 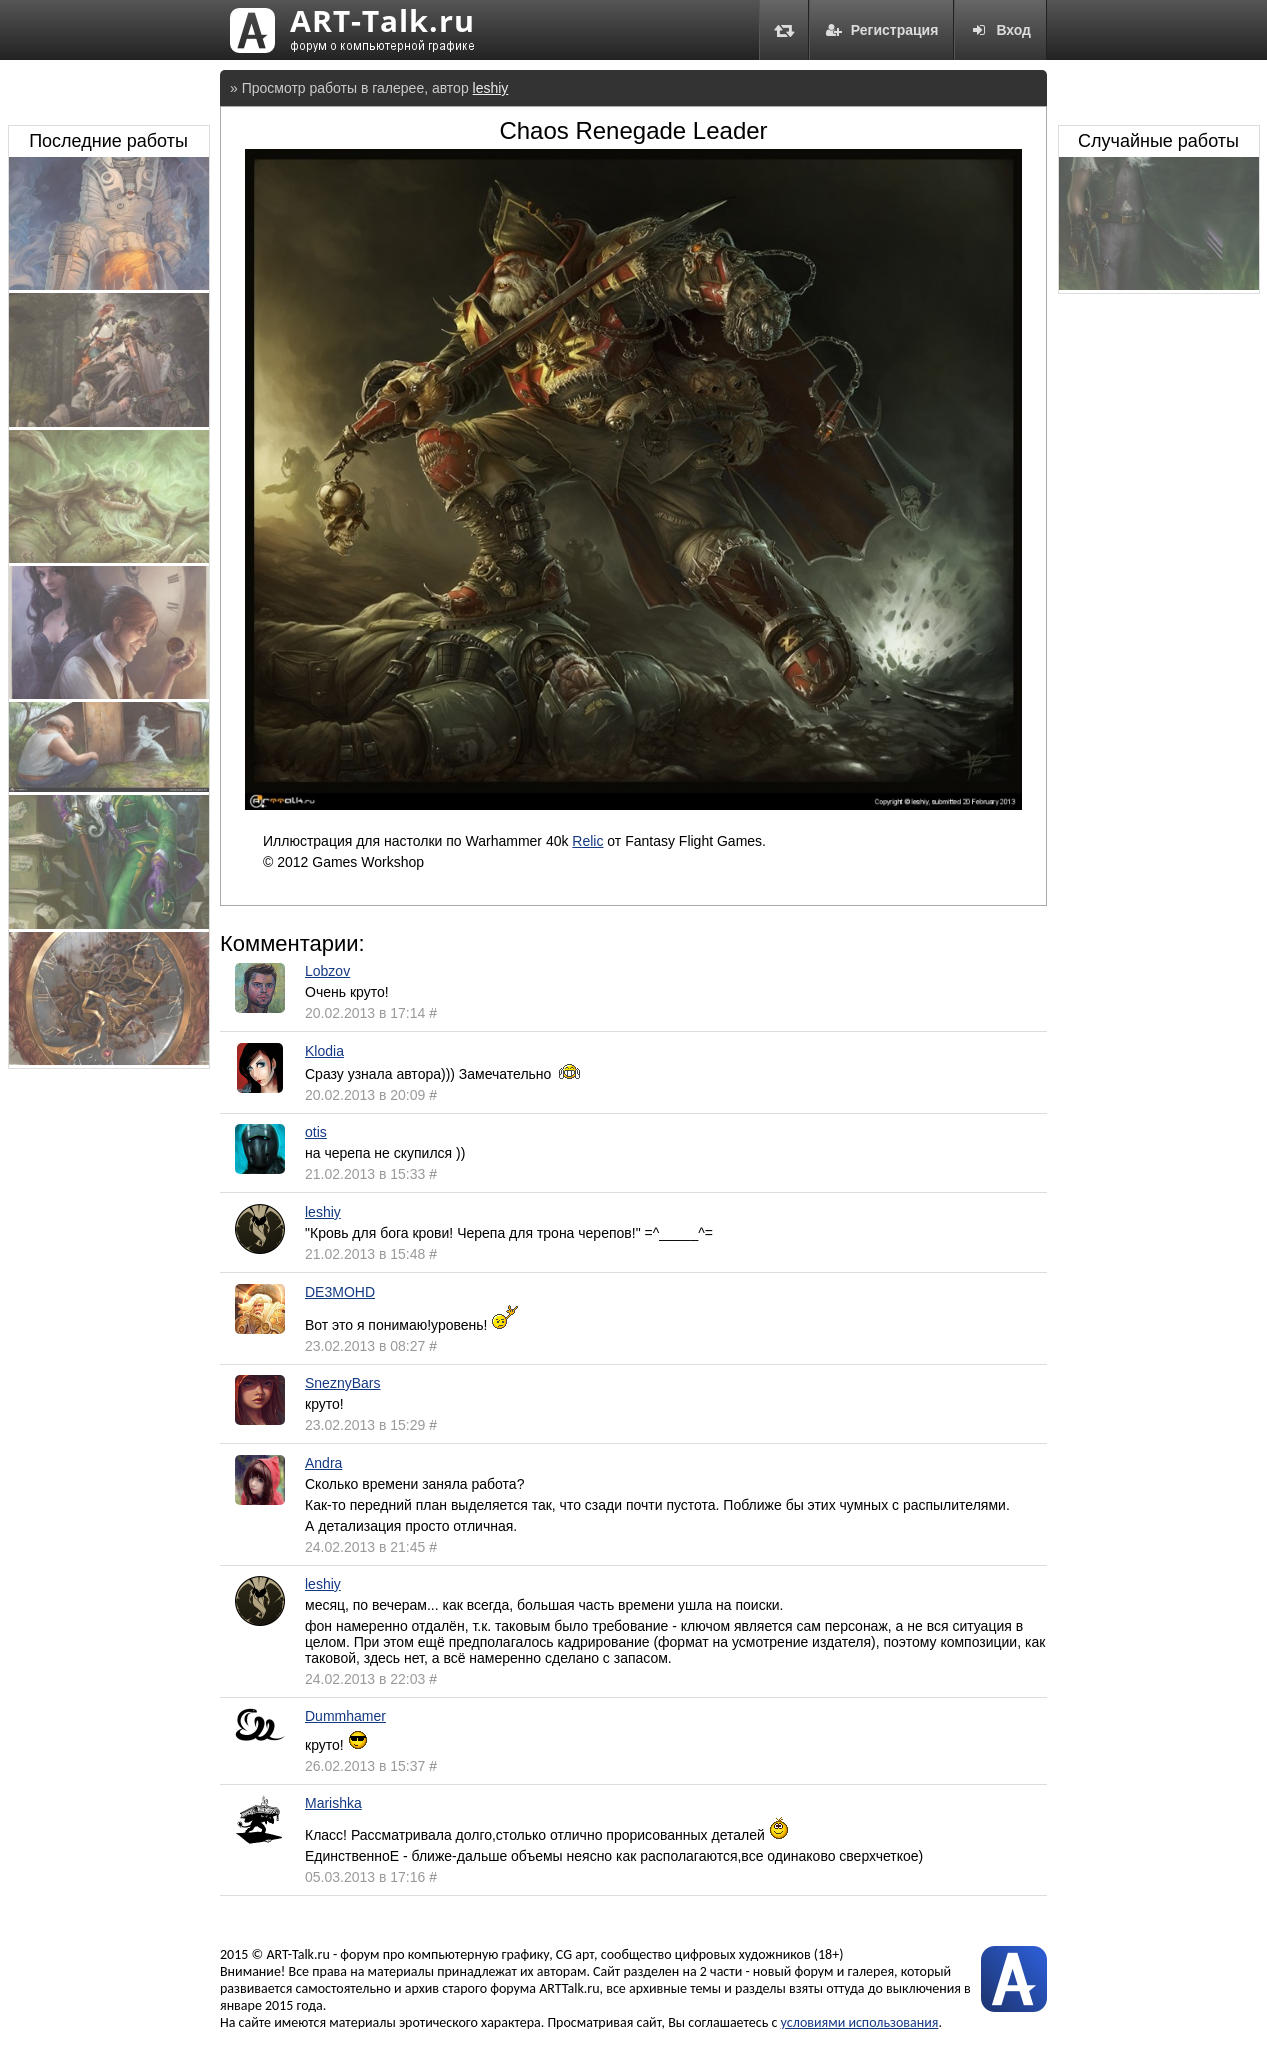 I want to click on Andra, so click(x=323, y=1463).